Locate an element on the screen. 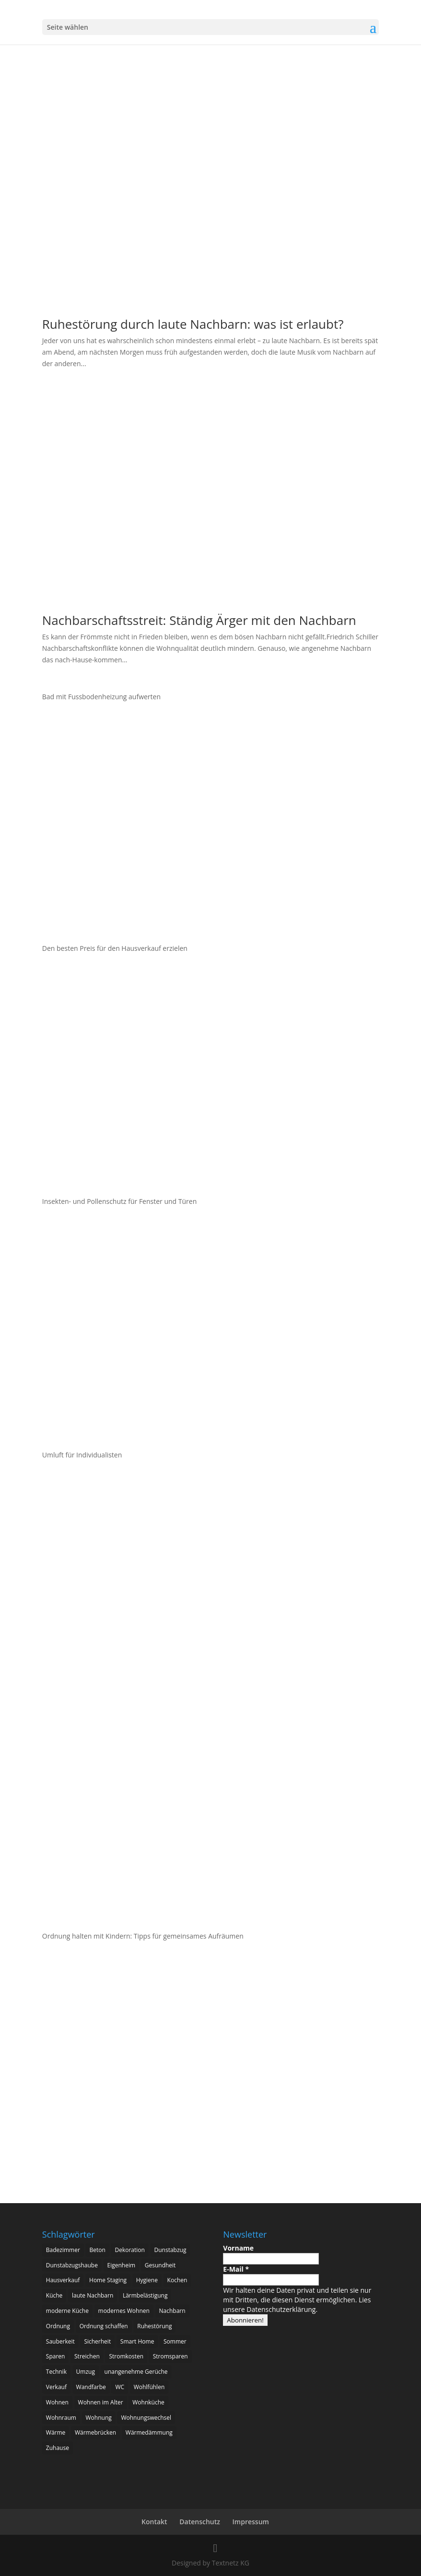  Kontakt is located at coordinates (154, 2521).